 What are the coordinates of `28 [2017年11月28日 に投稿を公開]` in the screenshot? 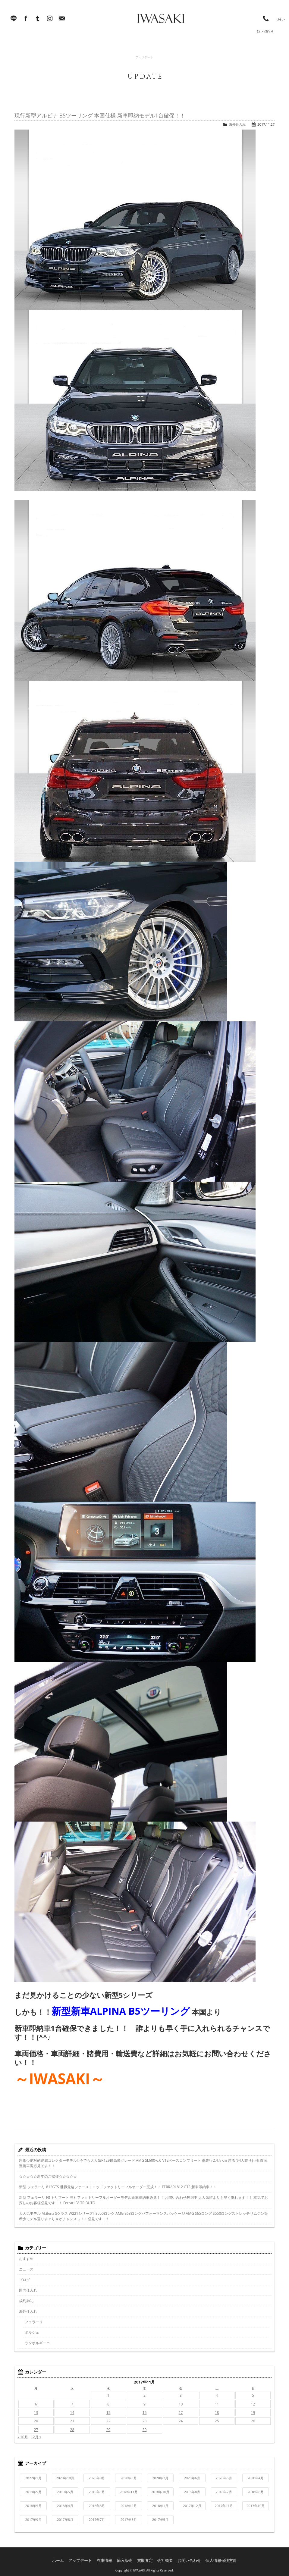 It's located at (72, 2429).